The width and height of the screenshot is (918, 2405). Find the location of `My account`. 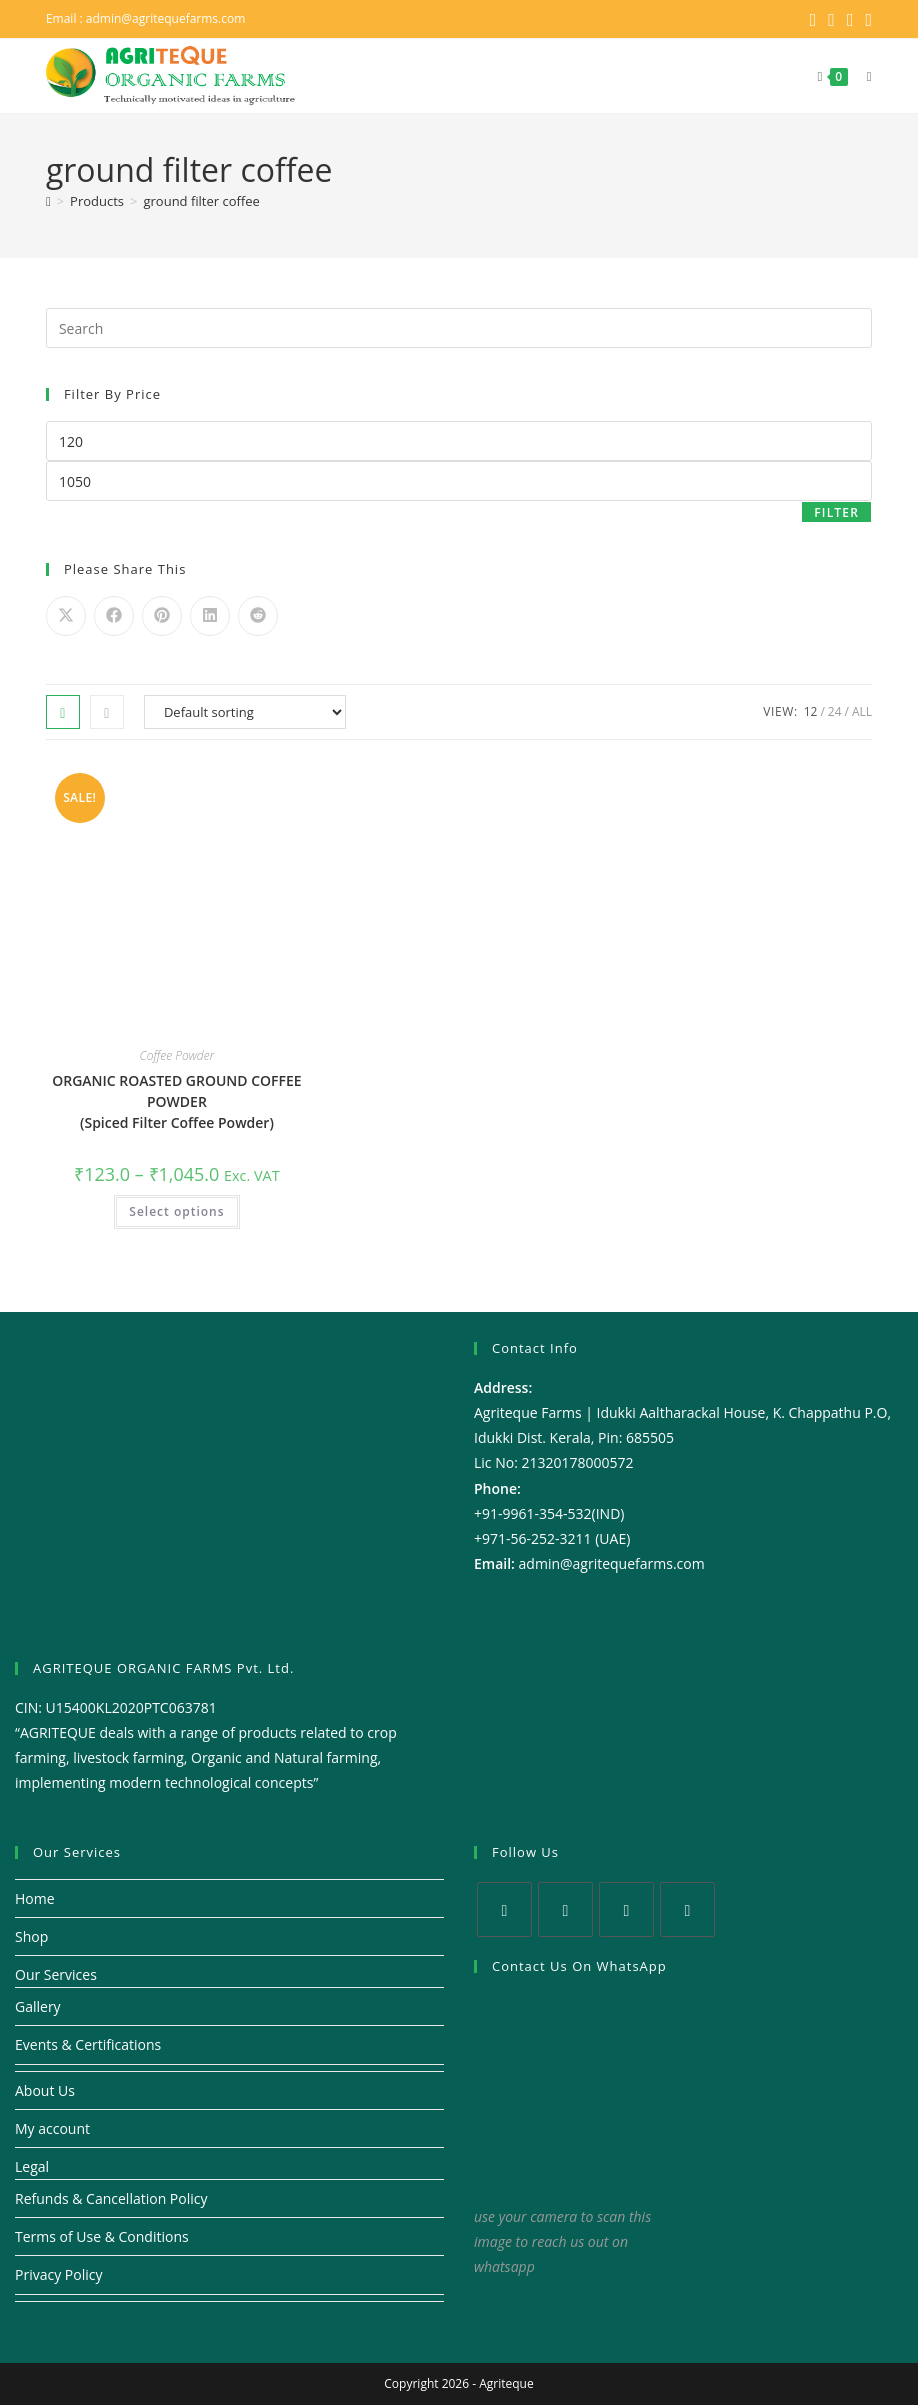

My account is located at coordinates (52, 2128).